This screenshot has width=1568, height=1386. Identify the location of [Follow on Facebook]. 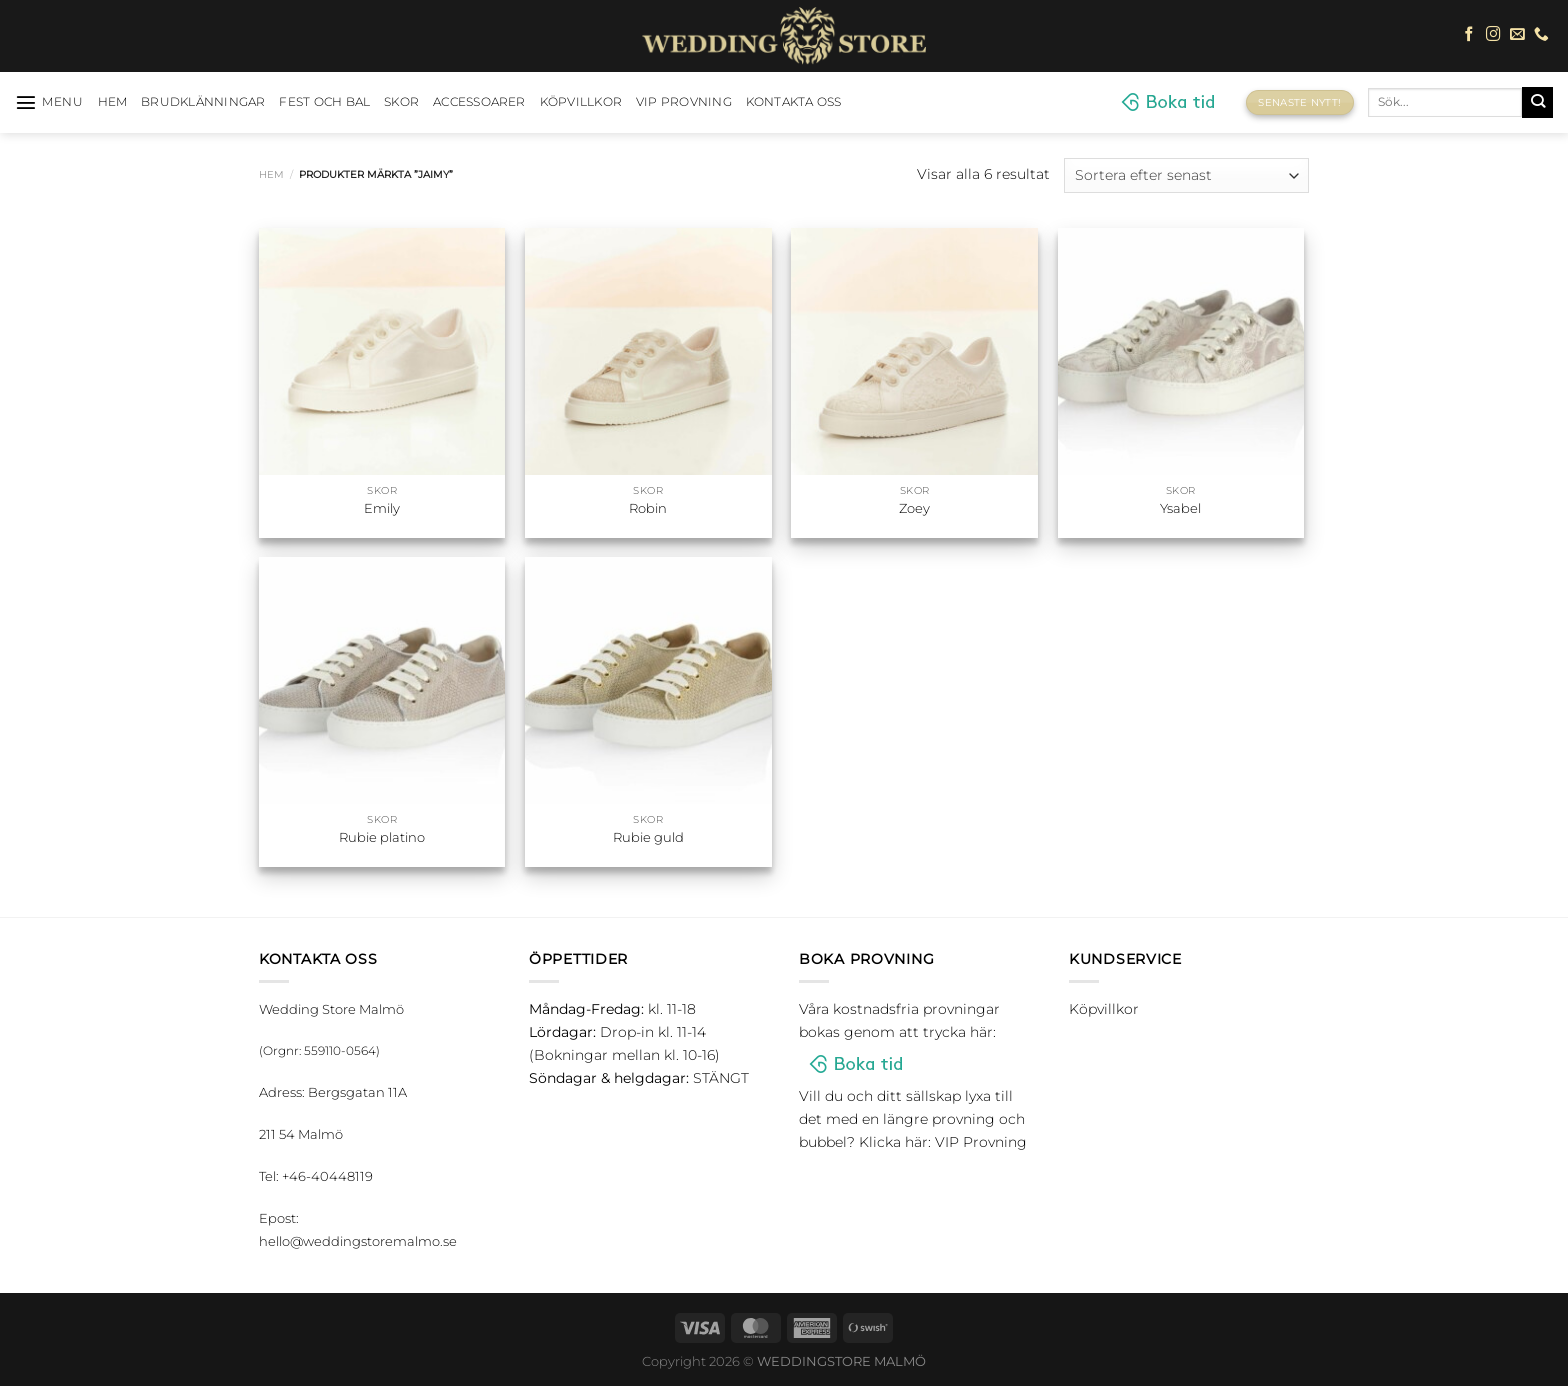
(1469, 35).